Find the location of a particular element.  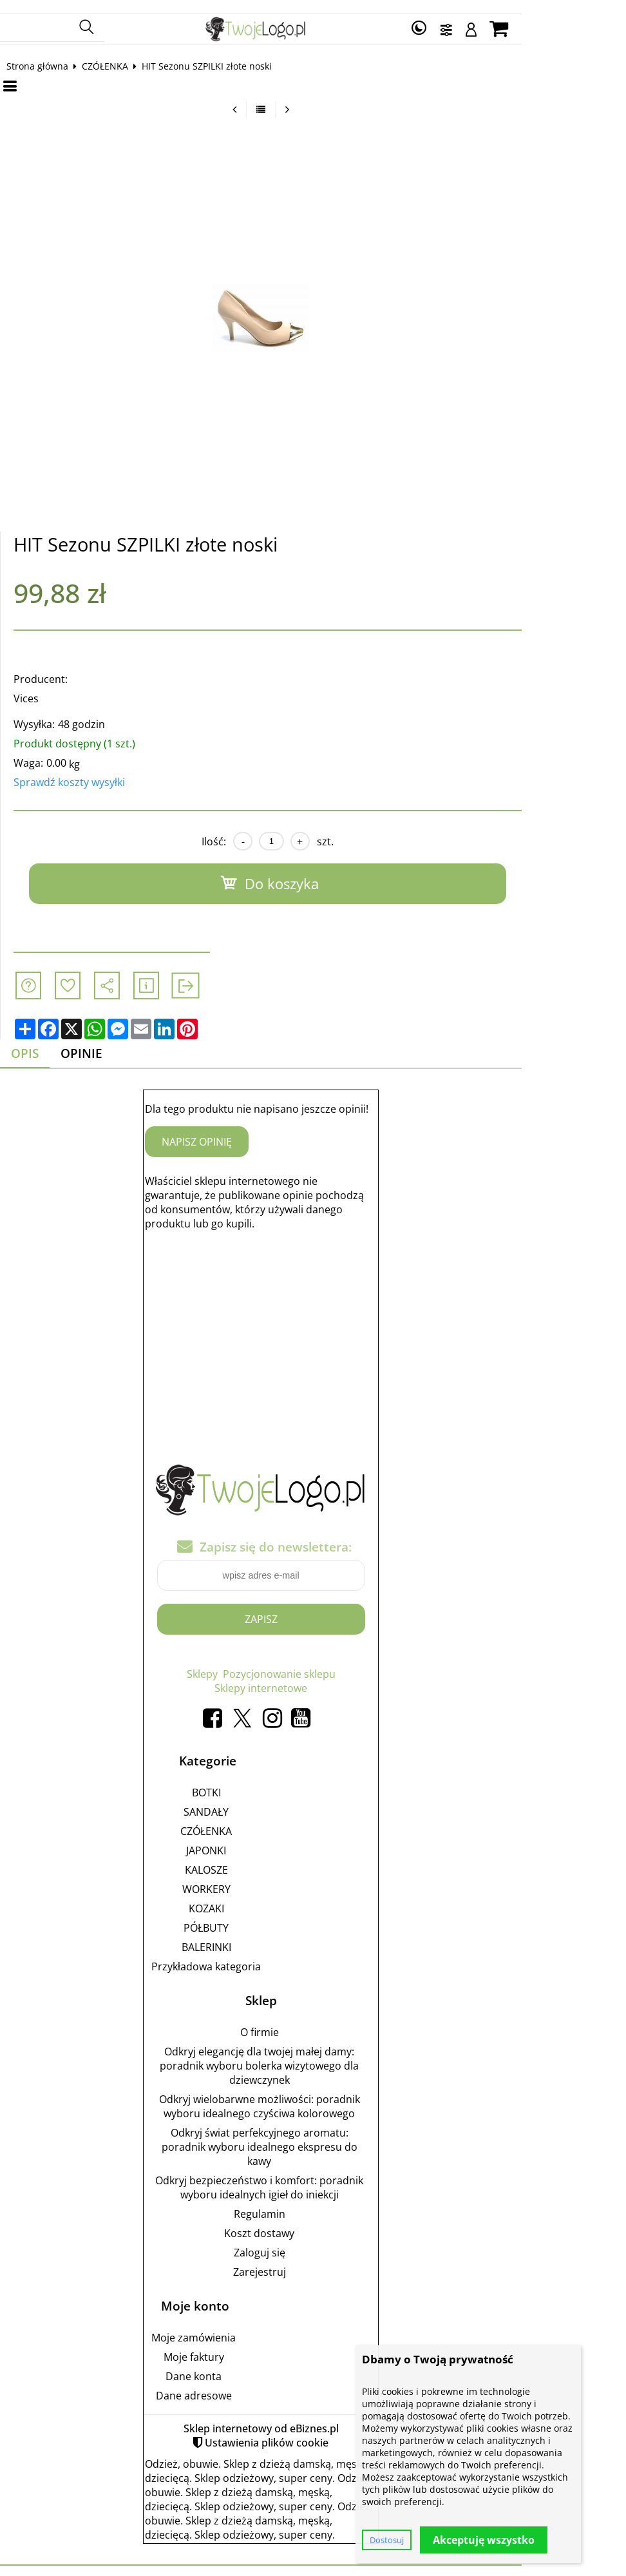

Odkryj wielobarwne możliwości: poradnik wyboru idealnego czyściwa kolorowego is located at coordinates (311, 2096).